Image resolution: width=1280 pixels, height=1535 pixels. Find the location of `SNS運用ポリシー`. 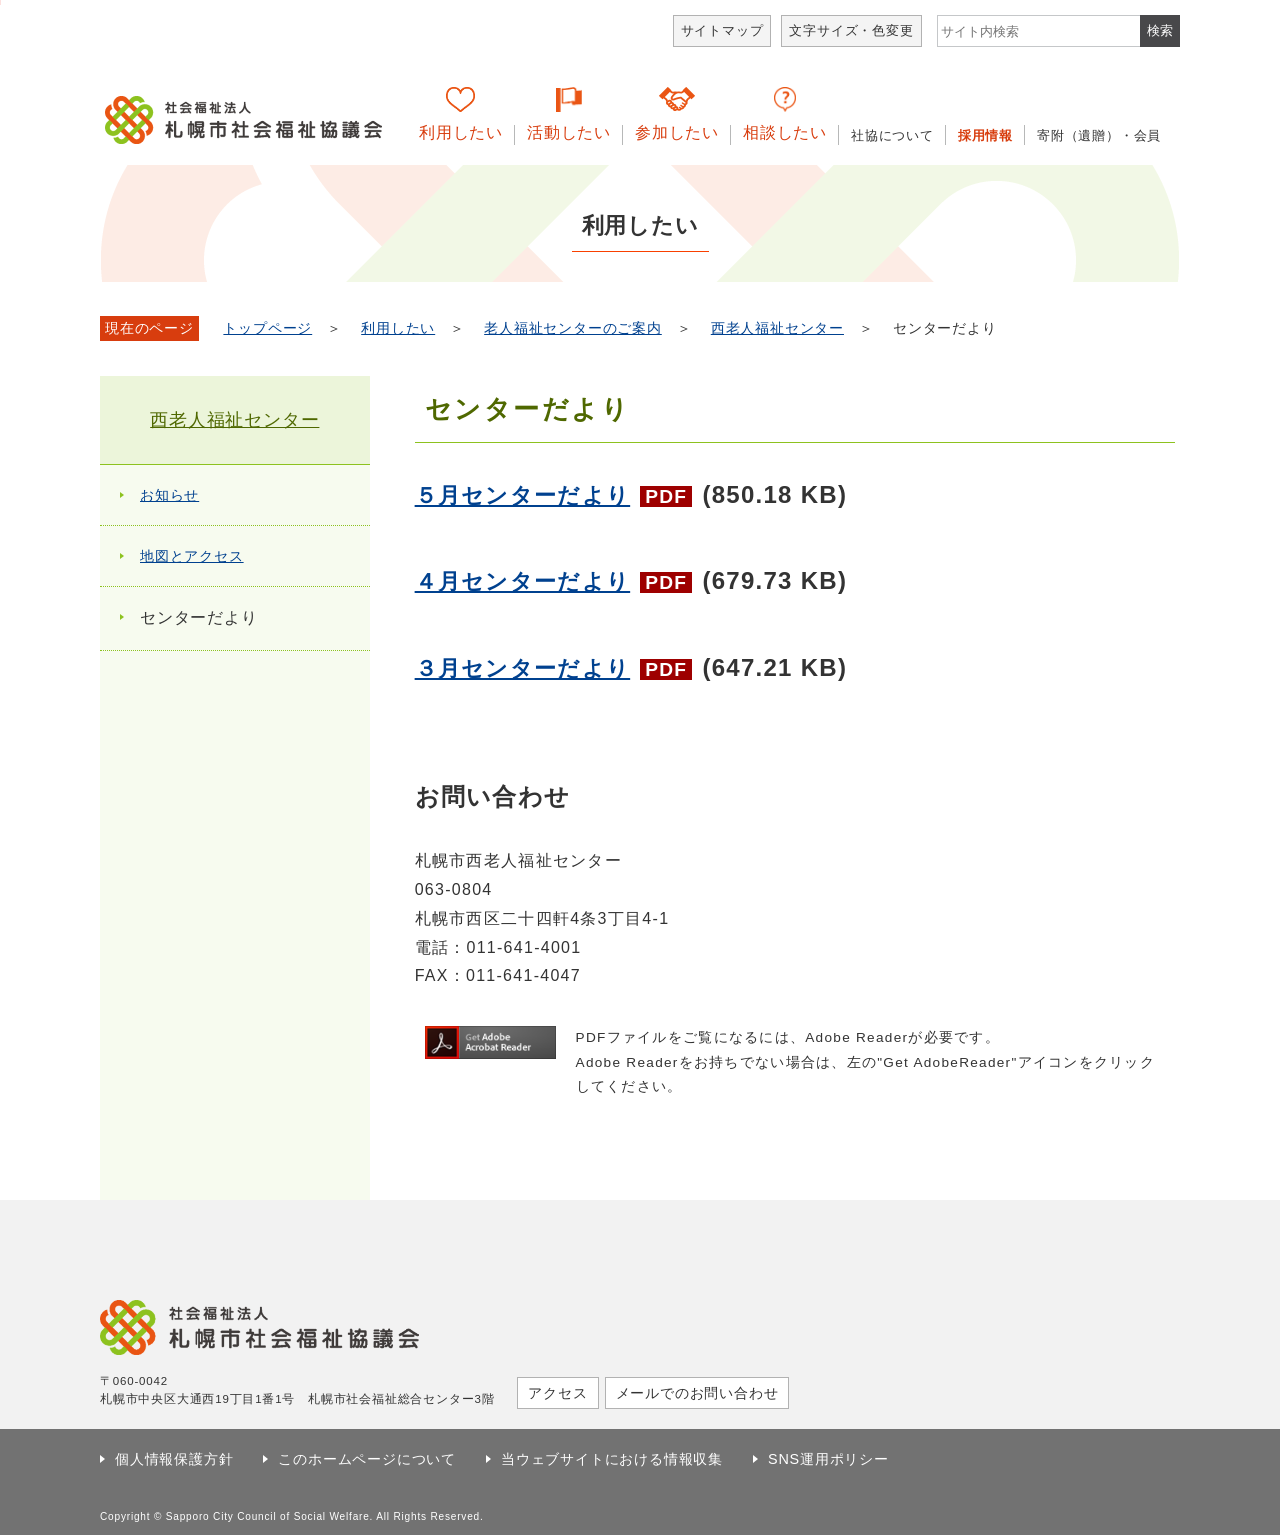

SNS運用ポリシー is located at coordinates (828, 1459).